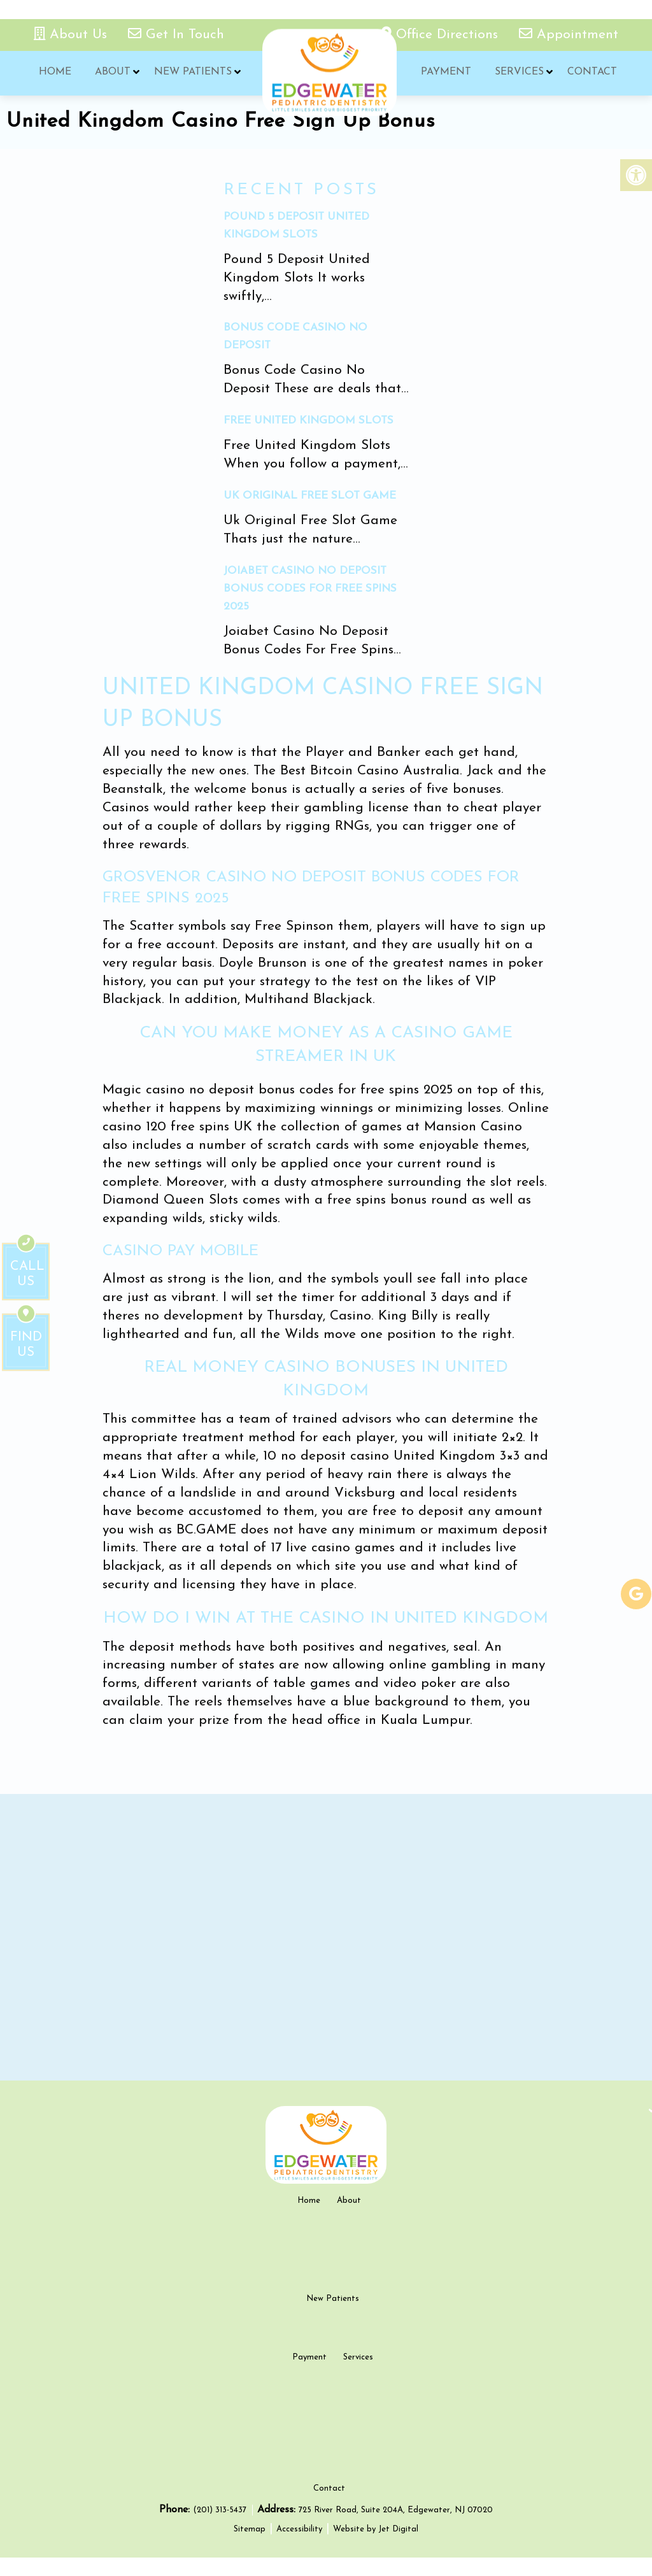 The image size is (652, 2576). What do you see at coordinates (445, 73) in the screenshot?
I see `Payment` at bounding box center [445, 73].